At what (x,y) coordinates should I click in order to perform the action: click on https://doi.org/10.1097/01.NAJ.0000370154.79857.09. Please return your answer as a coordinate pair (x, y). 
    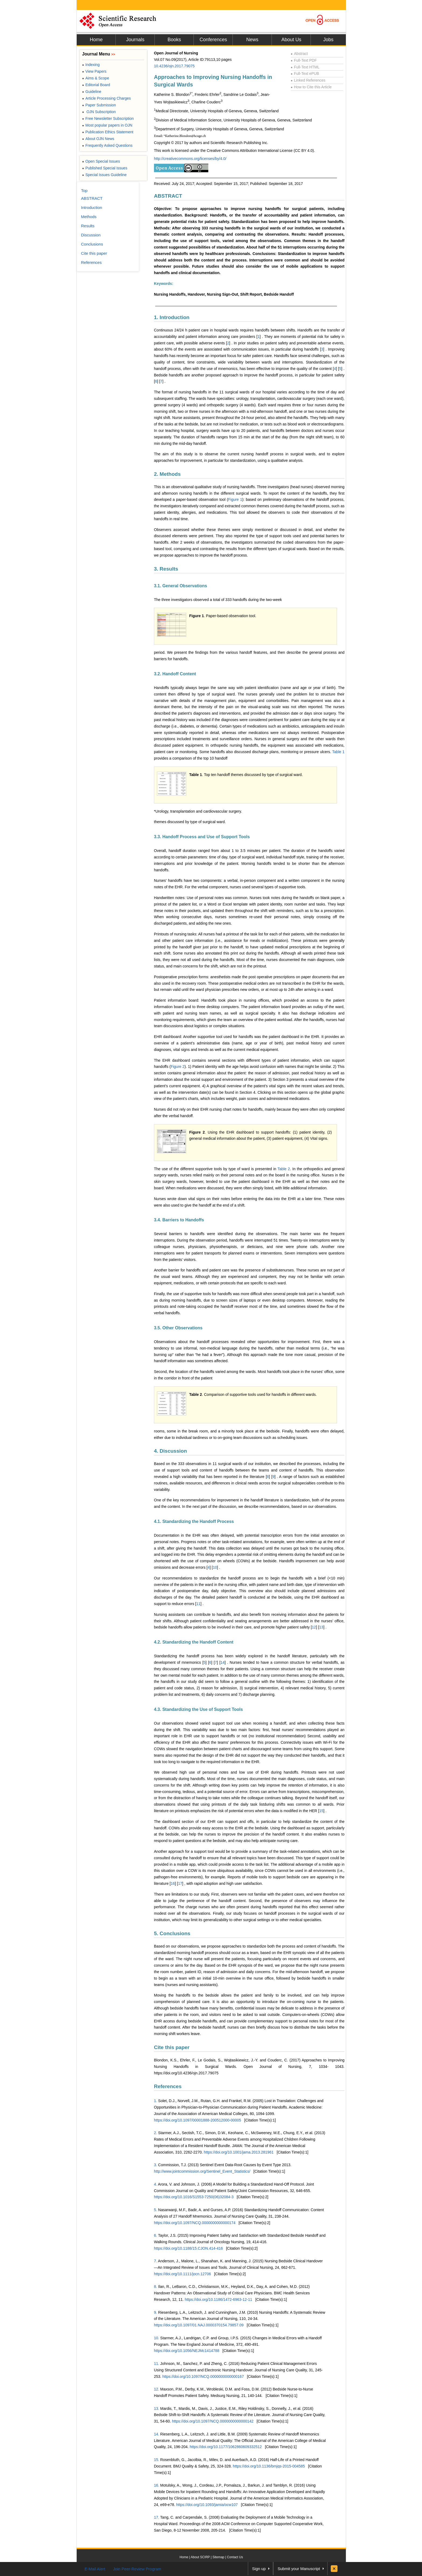
    Looking at the image, I should click on (199, 2325).